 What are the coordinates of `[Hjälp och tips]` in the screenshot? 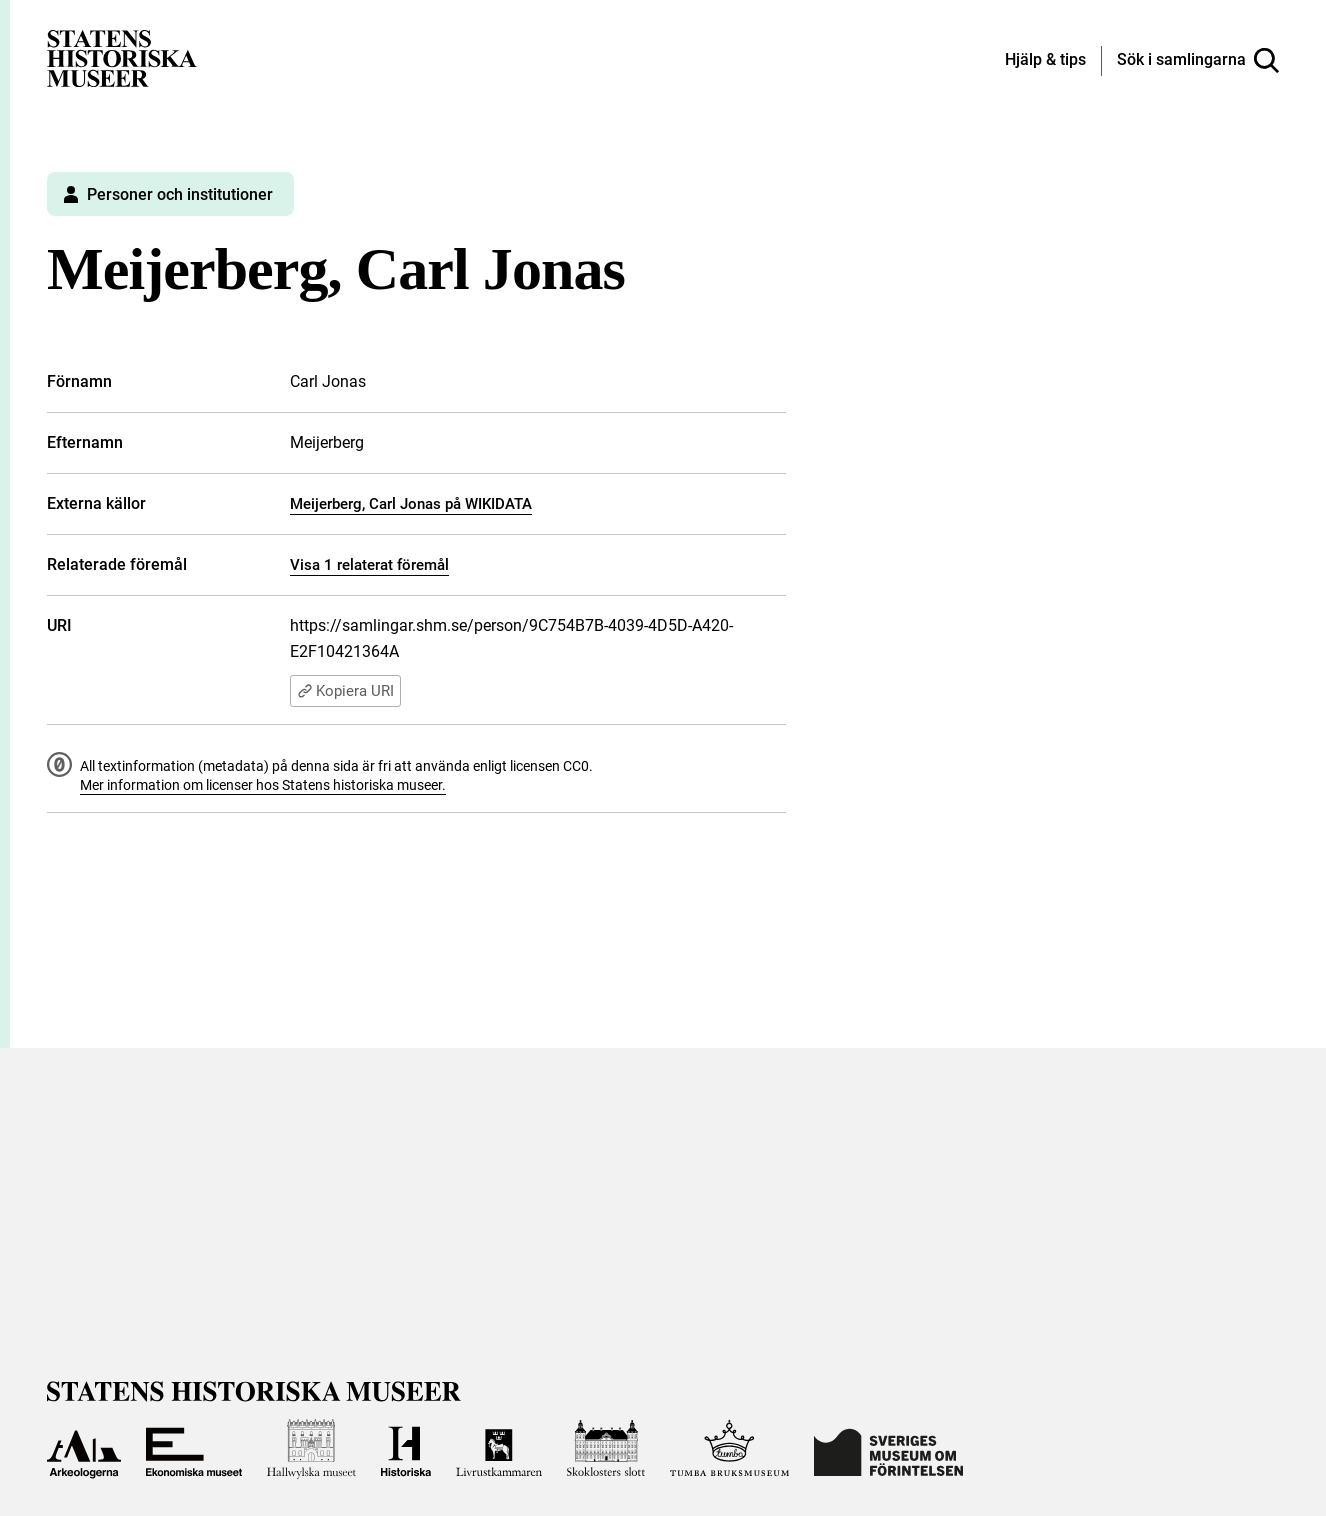 It's located at (1045, 61).